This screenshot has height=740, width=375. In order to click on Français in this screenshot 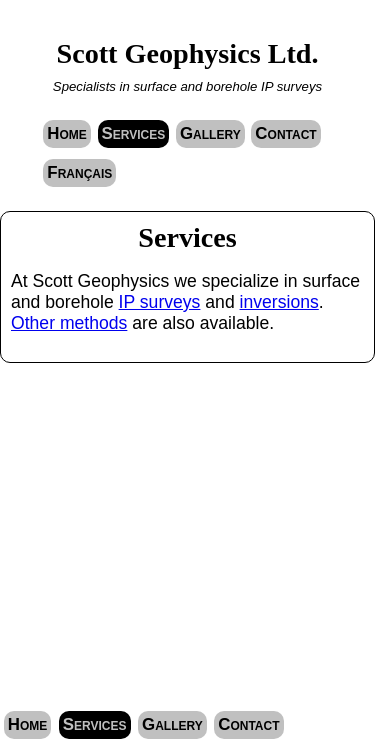, I will do `click(79, 172)`.